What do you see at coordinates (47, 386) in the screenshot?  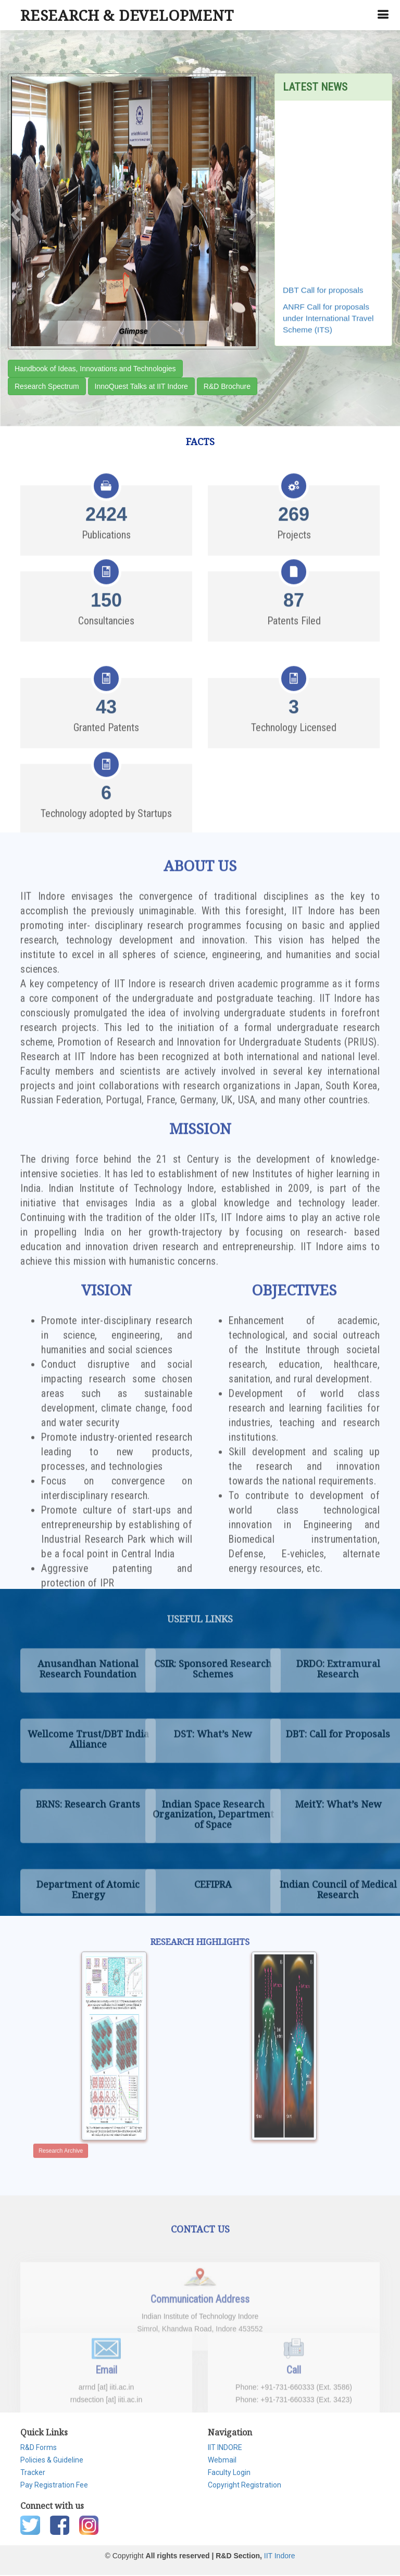 I see `Research Spectrum` at bounding box center [47, 386].